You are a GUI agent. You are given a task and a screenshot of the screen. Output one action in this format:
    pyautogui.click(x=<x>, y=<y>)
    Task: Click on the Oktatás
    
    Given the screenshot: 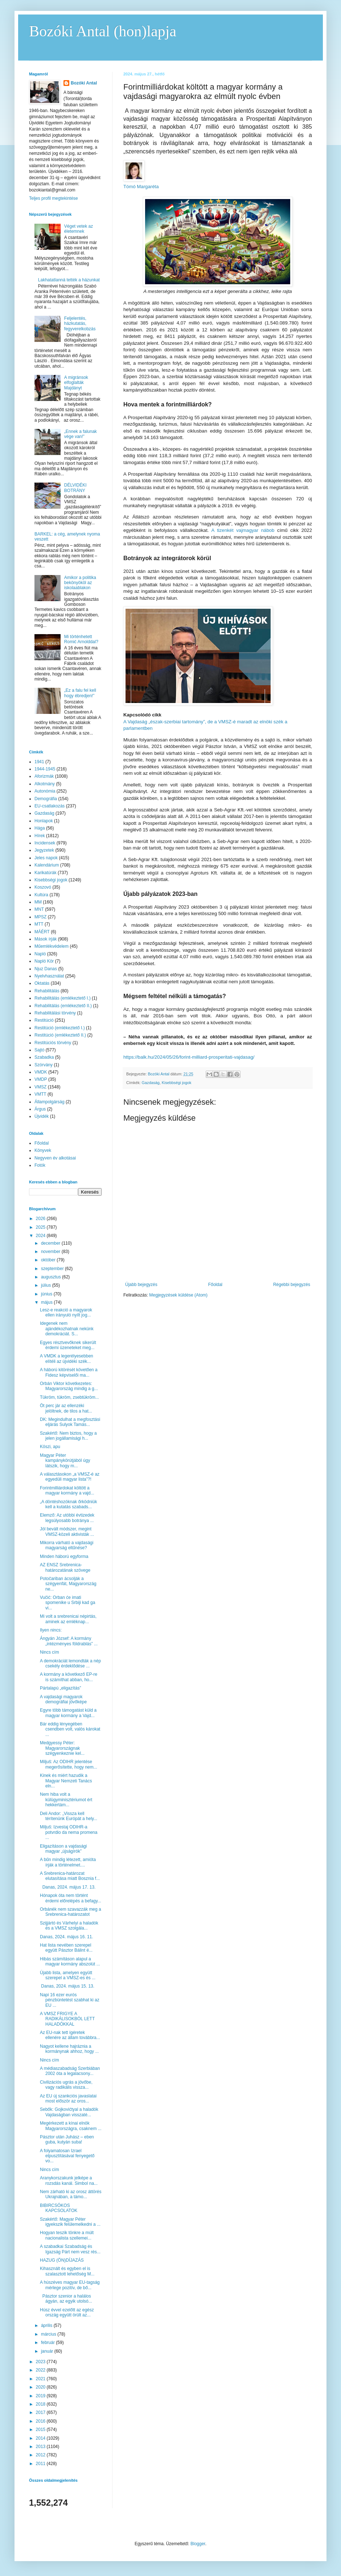 What is the action you would take?
    pyautogui.click(x=41, y=983)
    